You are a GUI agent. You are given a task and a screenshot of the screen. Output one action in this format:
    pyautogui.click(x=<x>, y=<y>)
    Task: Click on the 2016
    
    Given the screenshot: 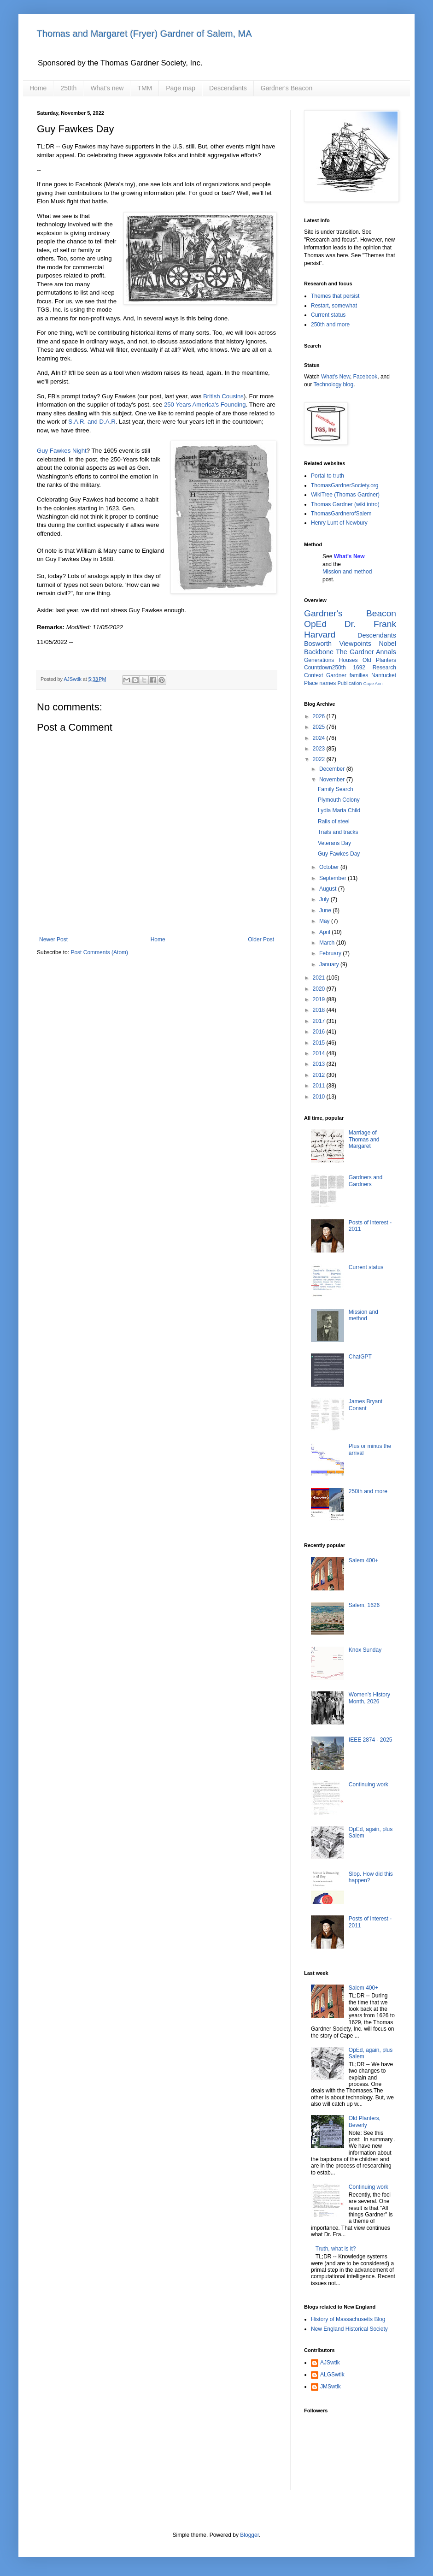 What is the action you would take?
    pyautogui.click(x=320, y=1031)
    